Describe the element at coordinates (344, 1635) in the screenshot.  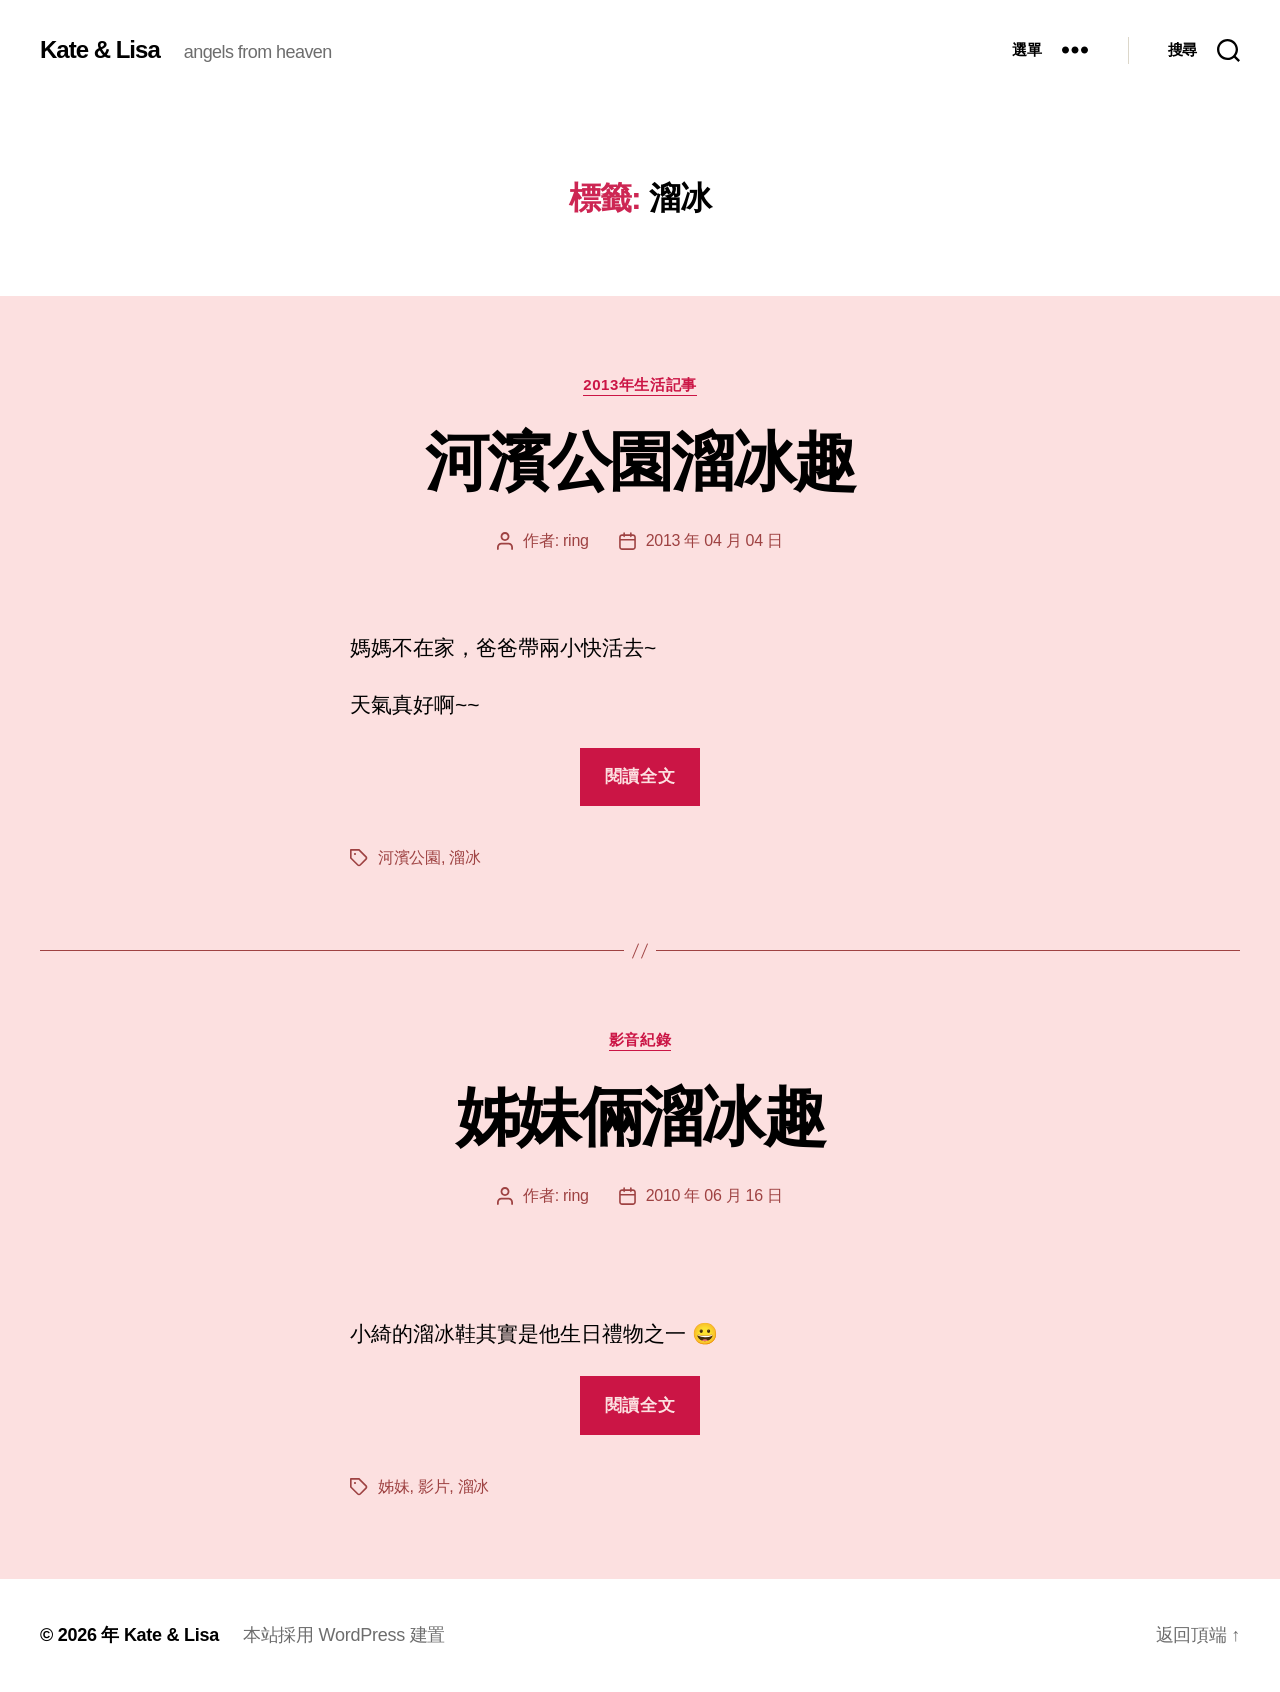
I see `本站採用 WordPress 建置` at that location.